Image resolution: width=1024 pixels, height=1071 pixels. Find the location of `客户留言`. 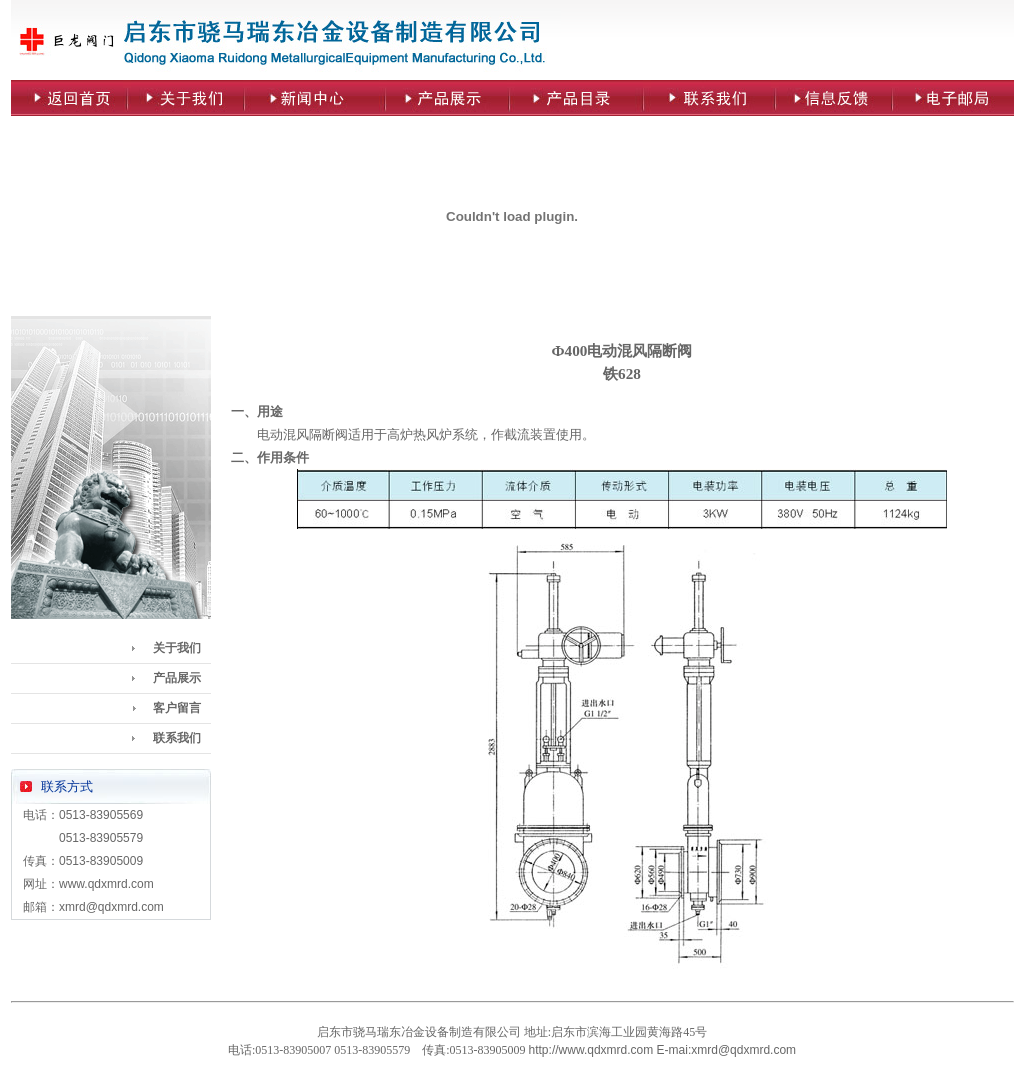

客户留言 is located at coordinates (177, 708).